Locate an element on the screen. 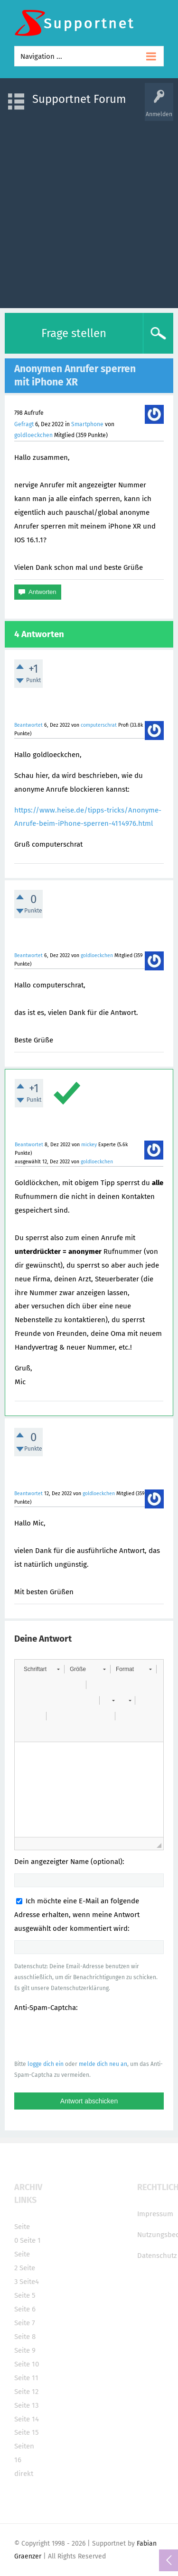  Seite 11 is located at coordinates (26, 2378).